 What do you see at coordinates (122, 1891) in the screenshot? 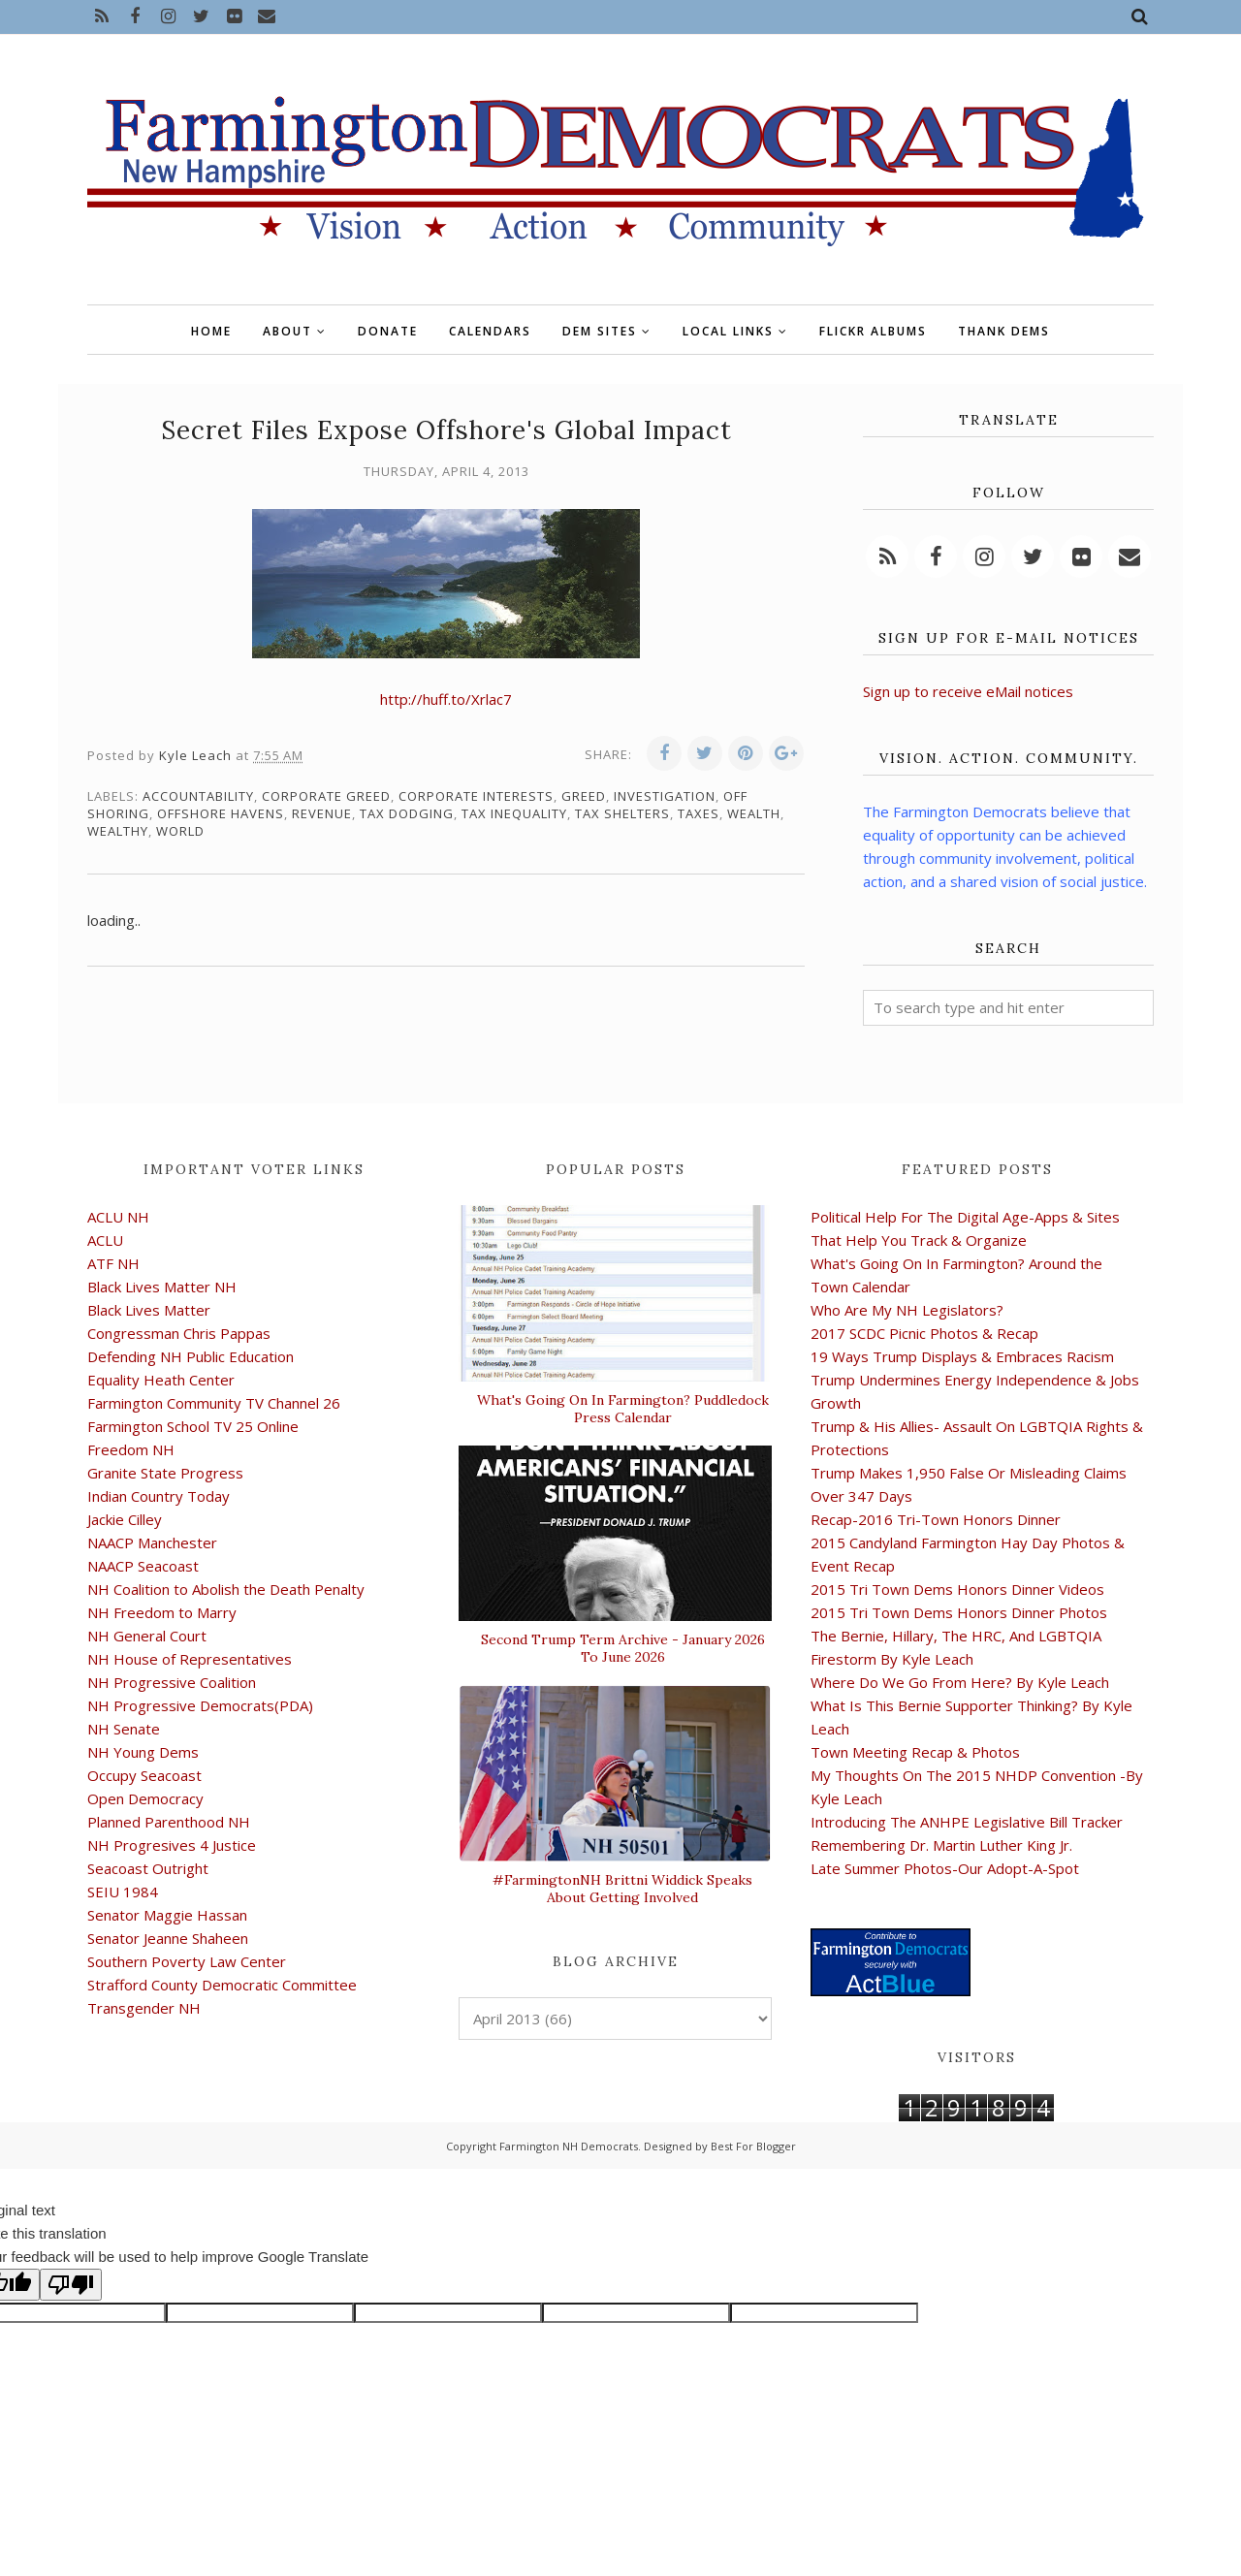
I see `SEIU 1984` at bounding box center [122, 1891].